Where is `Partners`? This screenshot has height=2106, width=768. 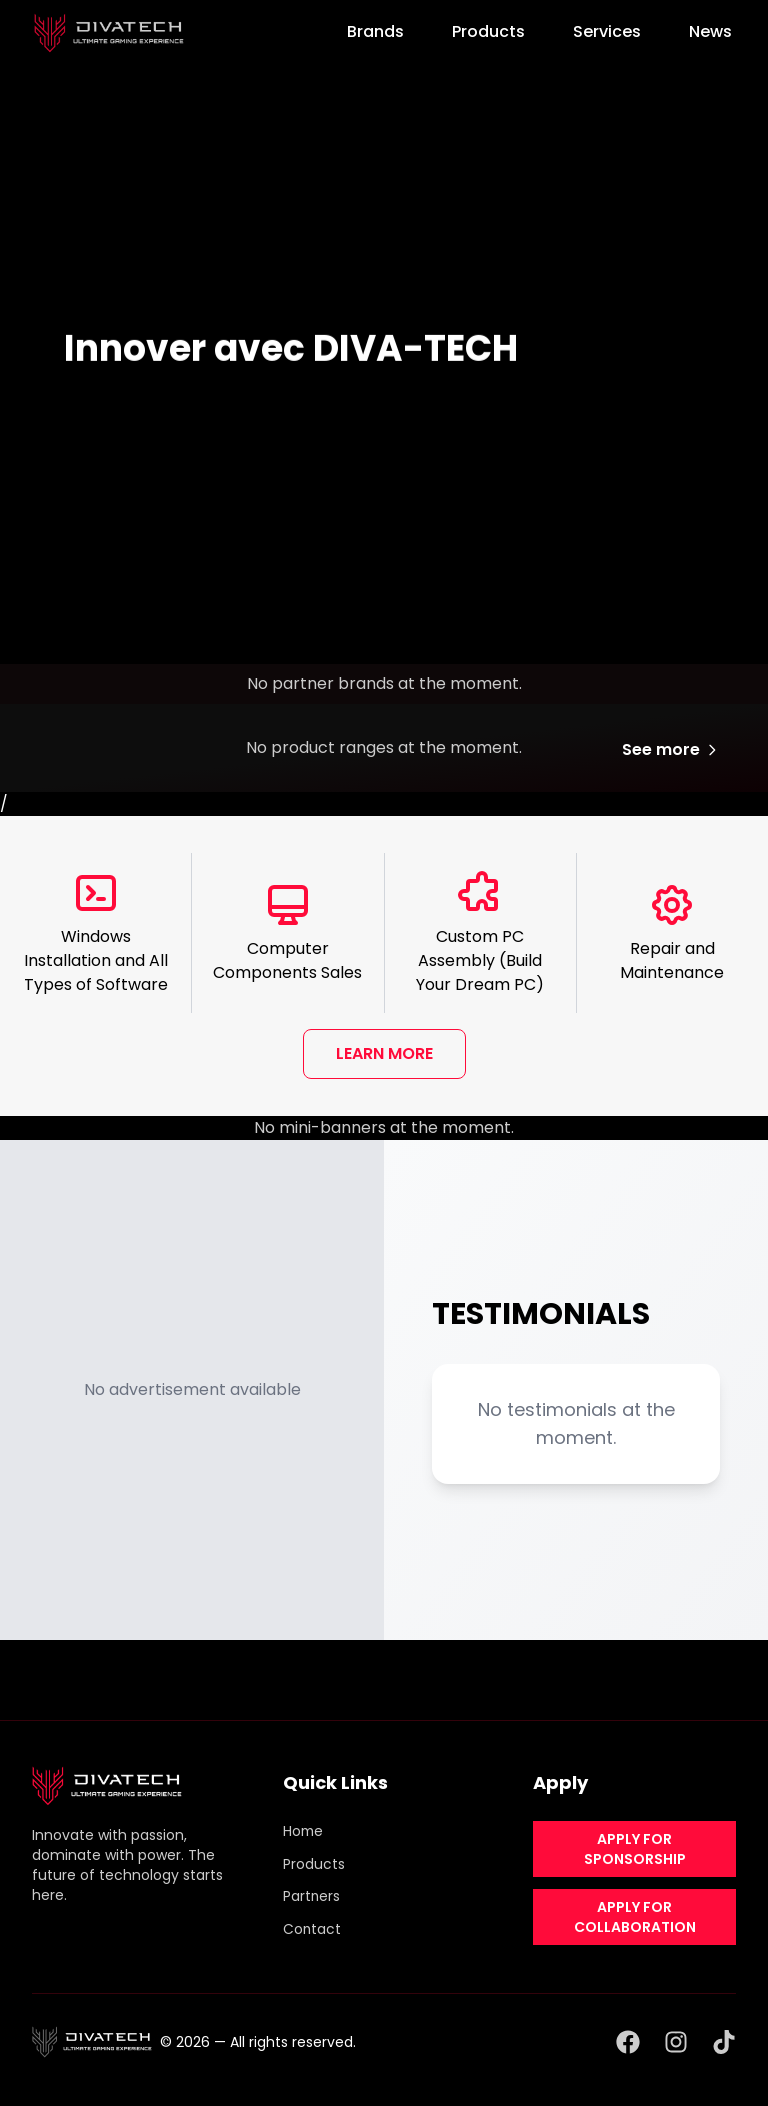
Partners is located at coordinates (312, 1895).